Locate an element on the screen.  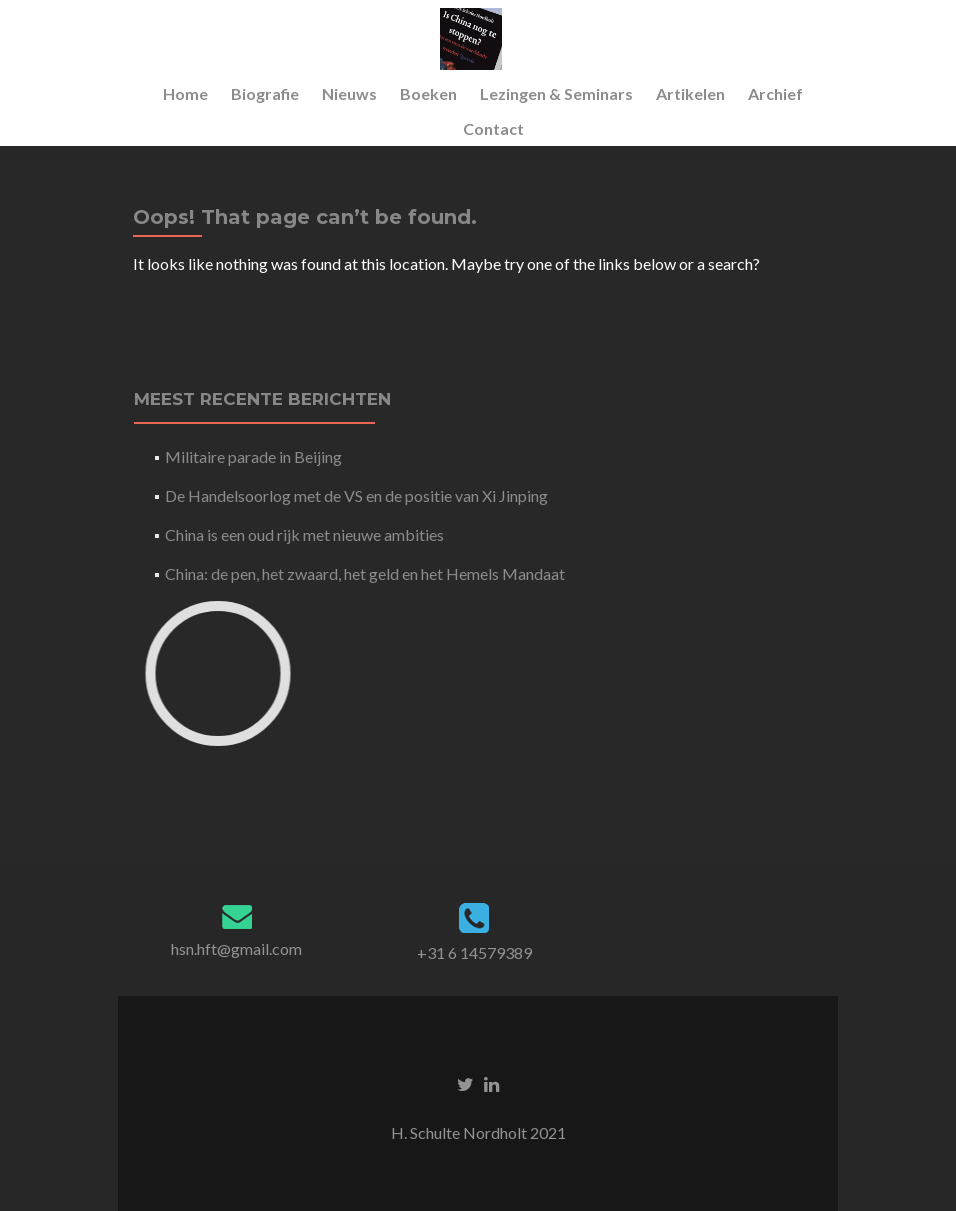
Contact is located at coordinates (493, 128).